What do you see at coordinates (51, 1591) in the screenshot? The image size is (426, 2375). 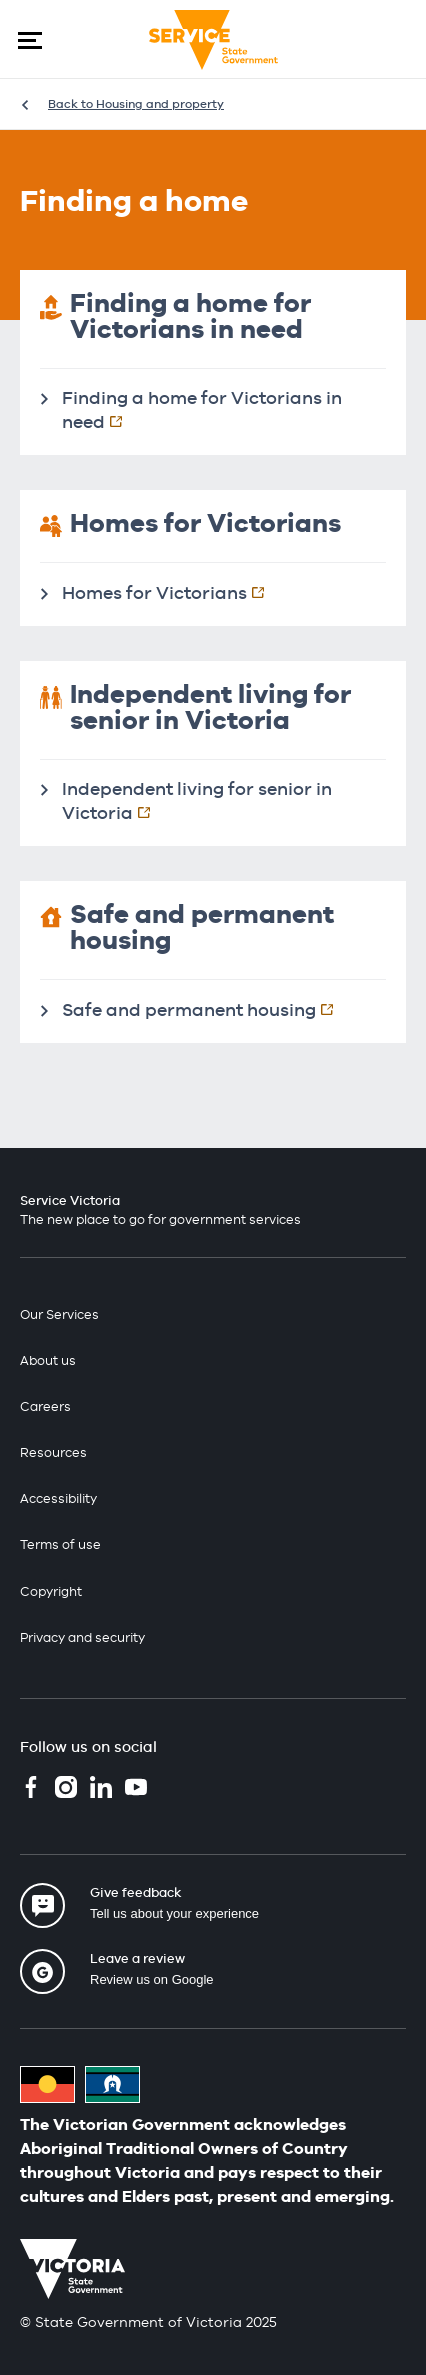 I see `Copyright` at bounding box center [51, 1591].